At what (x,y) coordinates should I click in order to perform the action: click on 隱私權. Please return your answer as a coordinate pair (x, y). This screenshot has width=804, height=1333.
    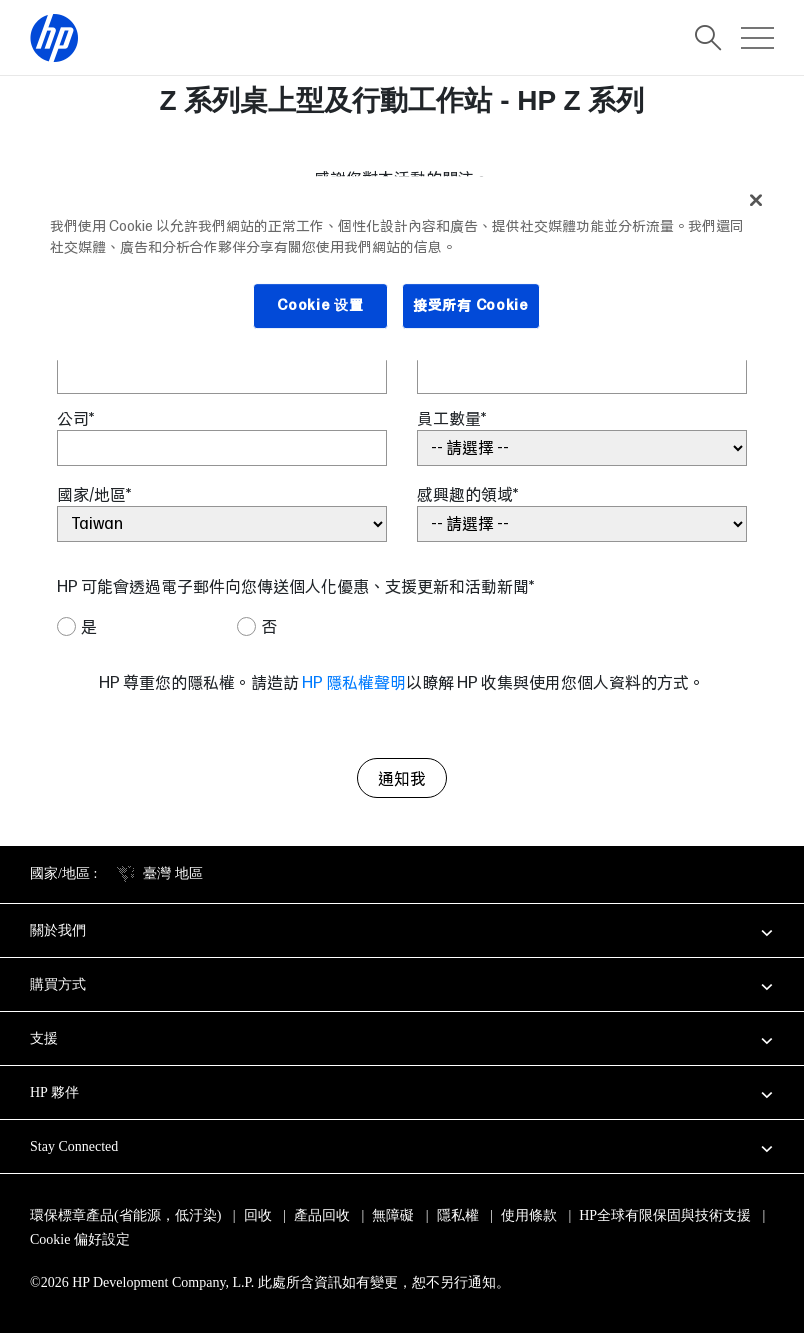
    Looking at the image, I should click on (458, 1215).